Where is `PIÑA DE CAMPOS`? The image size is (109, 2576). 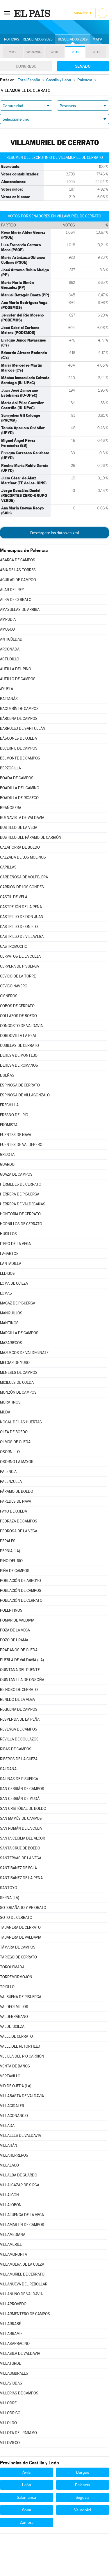
PIÑA DE CAMPOS is located at coordinates (14, 1571).